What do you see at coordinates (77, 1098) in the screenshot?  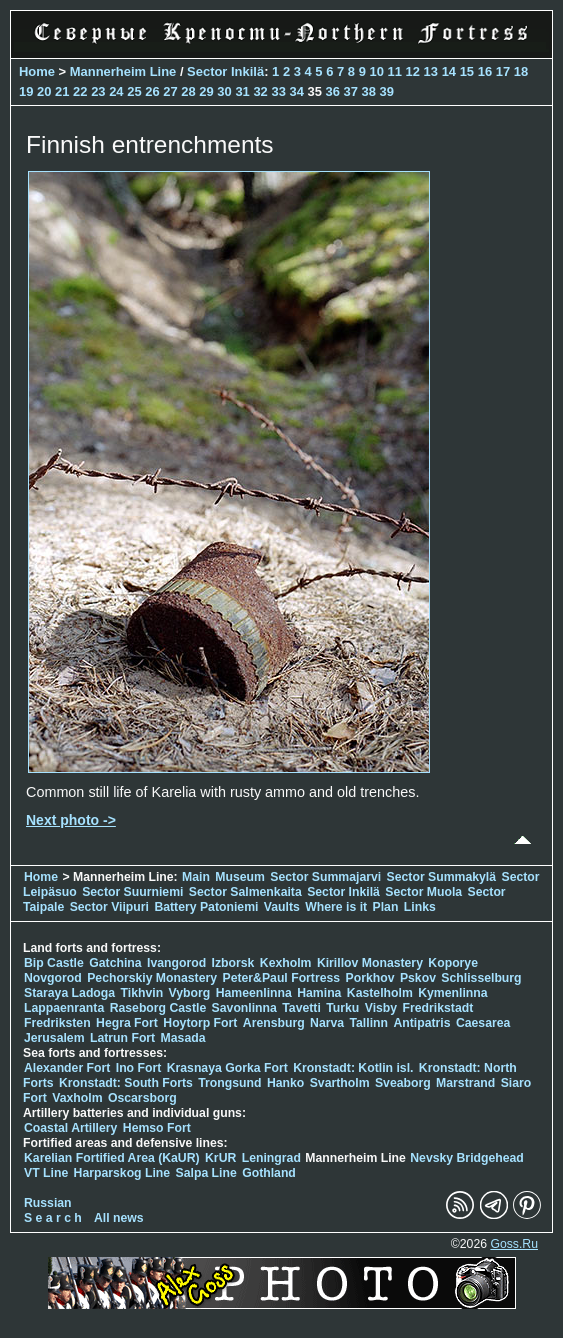 I see `Vaxholm` at bounding box center [77, 1098].